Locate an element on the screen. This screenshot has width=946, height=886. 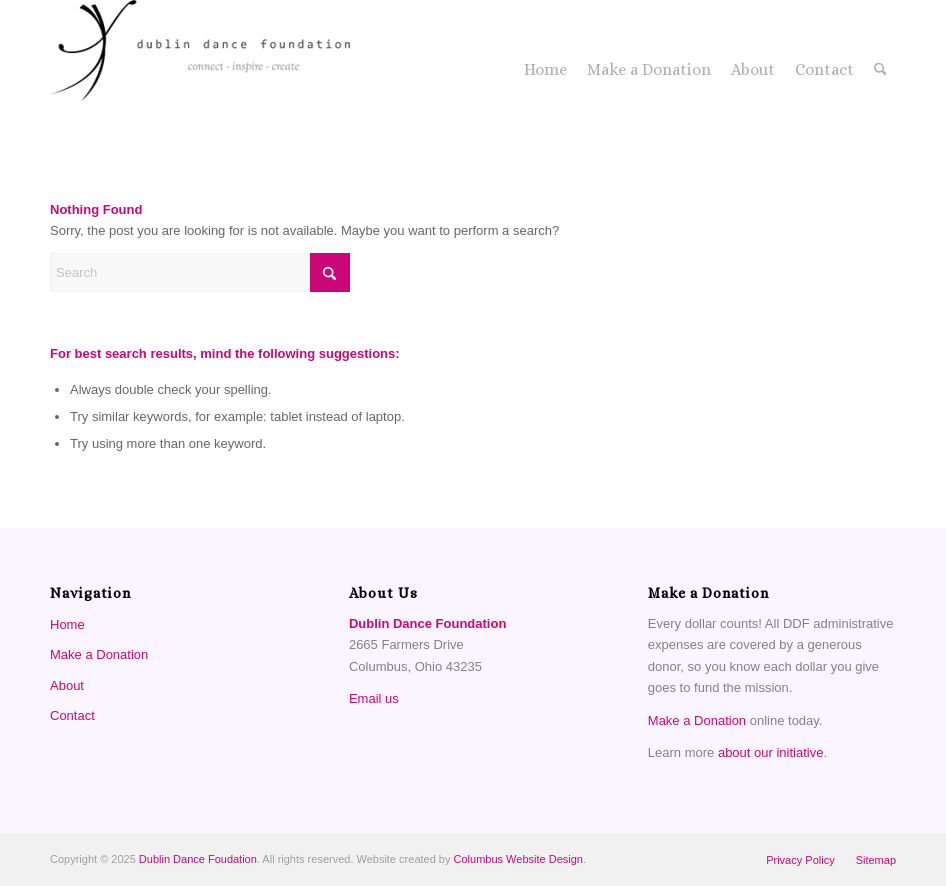
Contact is located at coordinates (72, 715).